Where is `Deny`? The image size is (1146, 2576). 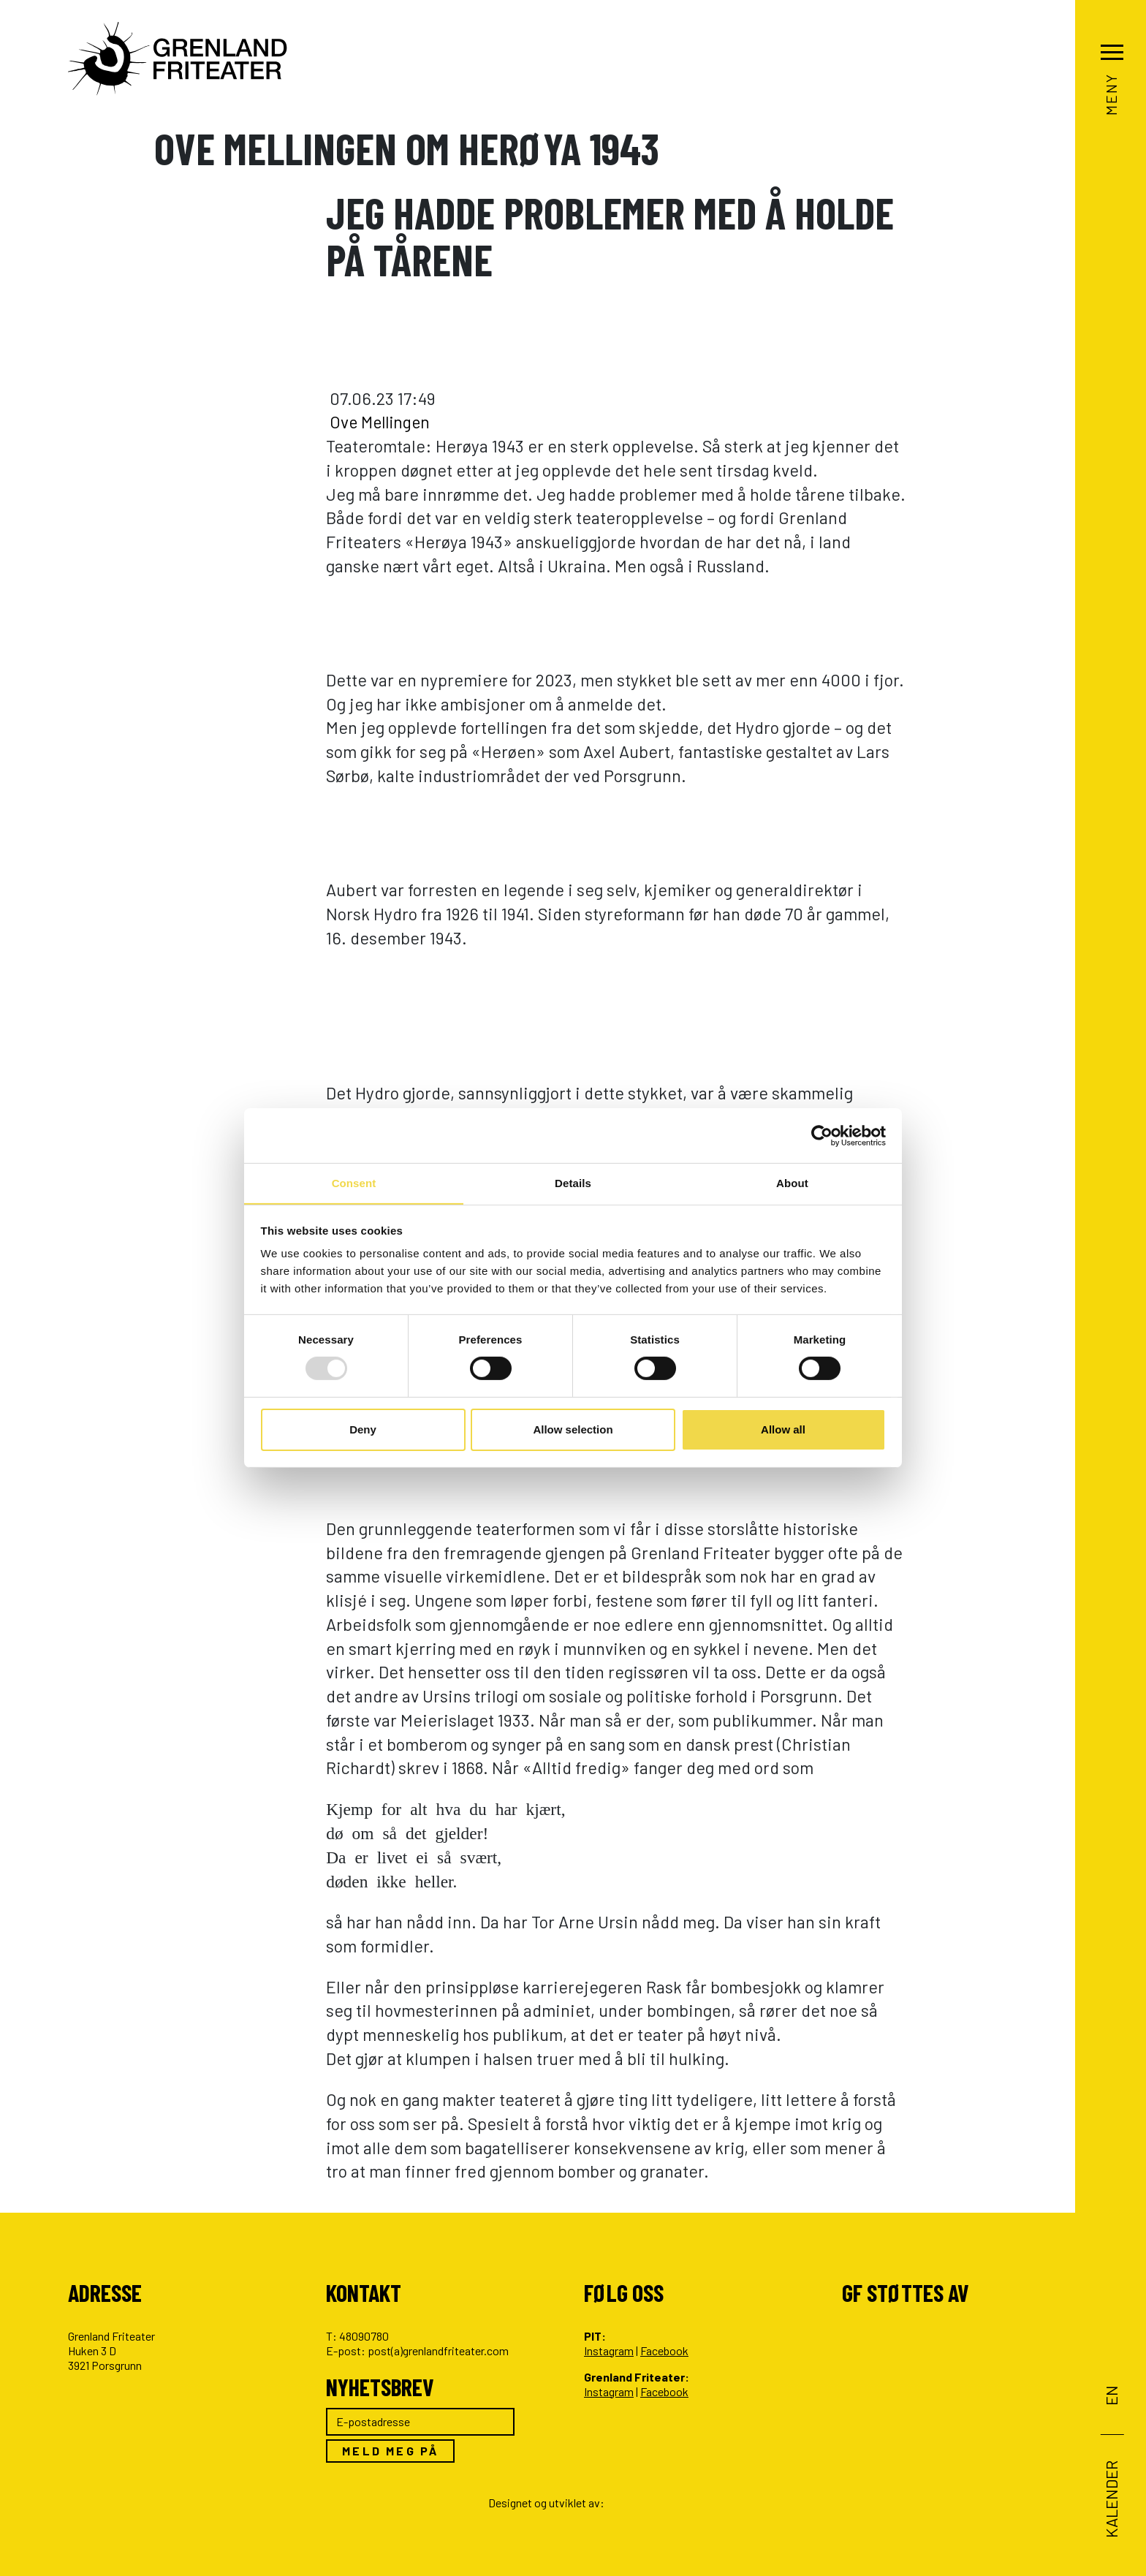 Deny is located at coordinates (362, 1429).